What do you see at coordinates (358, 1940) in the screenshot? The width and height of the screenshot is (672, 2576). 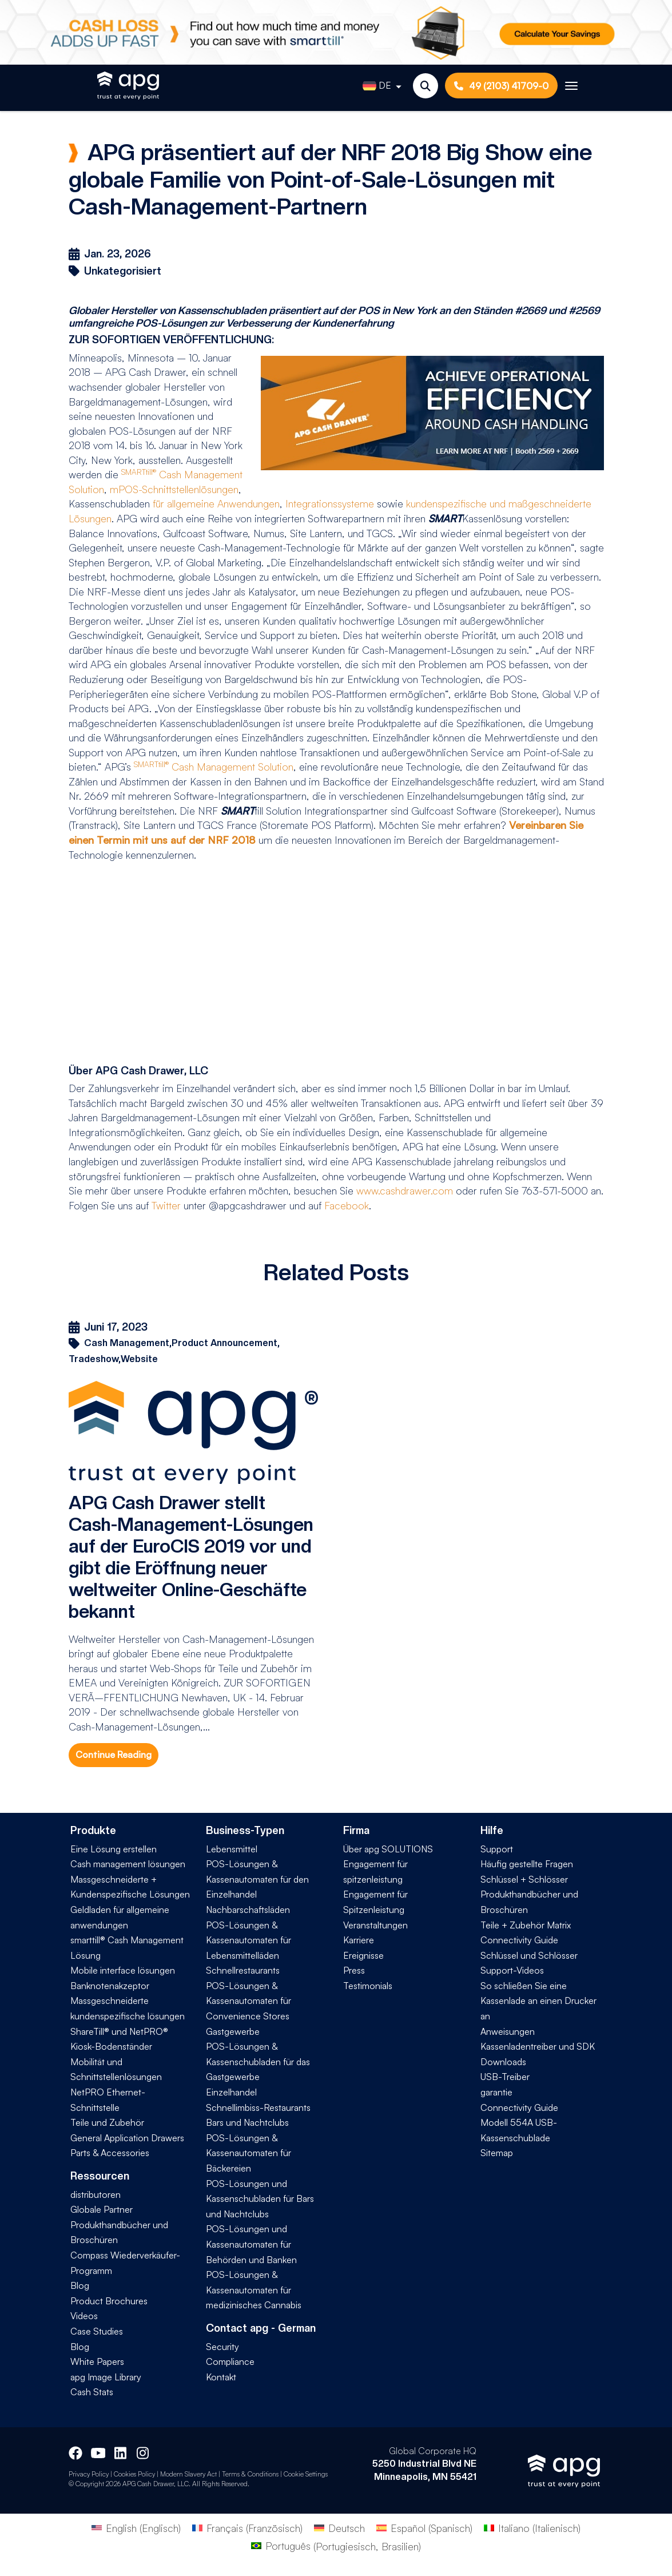 I see `Karriere` at bounding box center [358, 1940].